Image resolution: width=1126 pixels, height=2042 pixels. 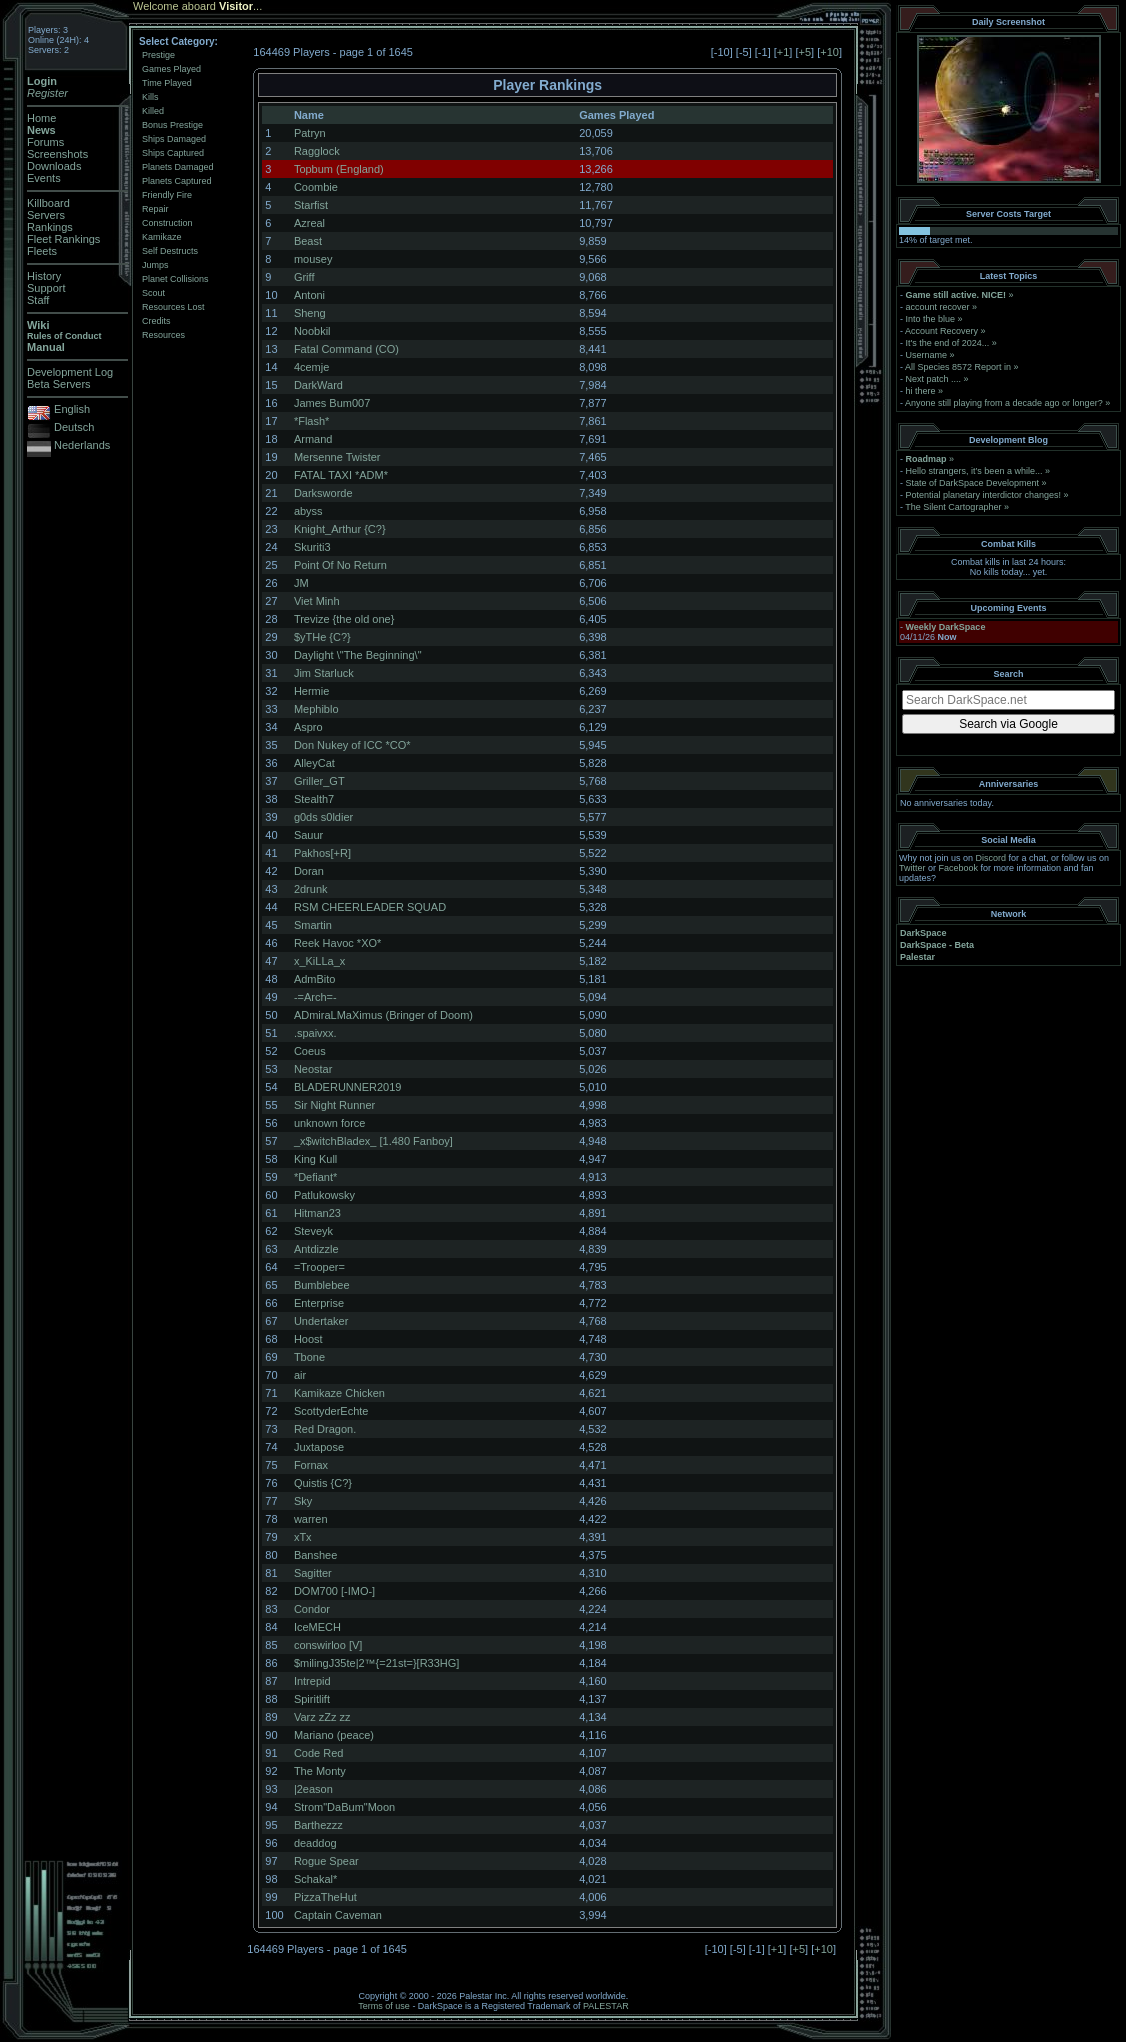 I want to click on Jumps, so click(x=155, y=265).